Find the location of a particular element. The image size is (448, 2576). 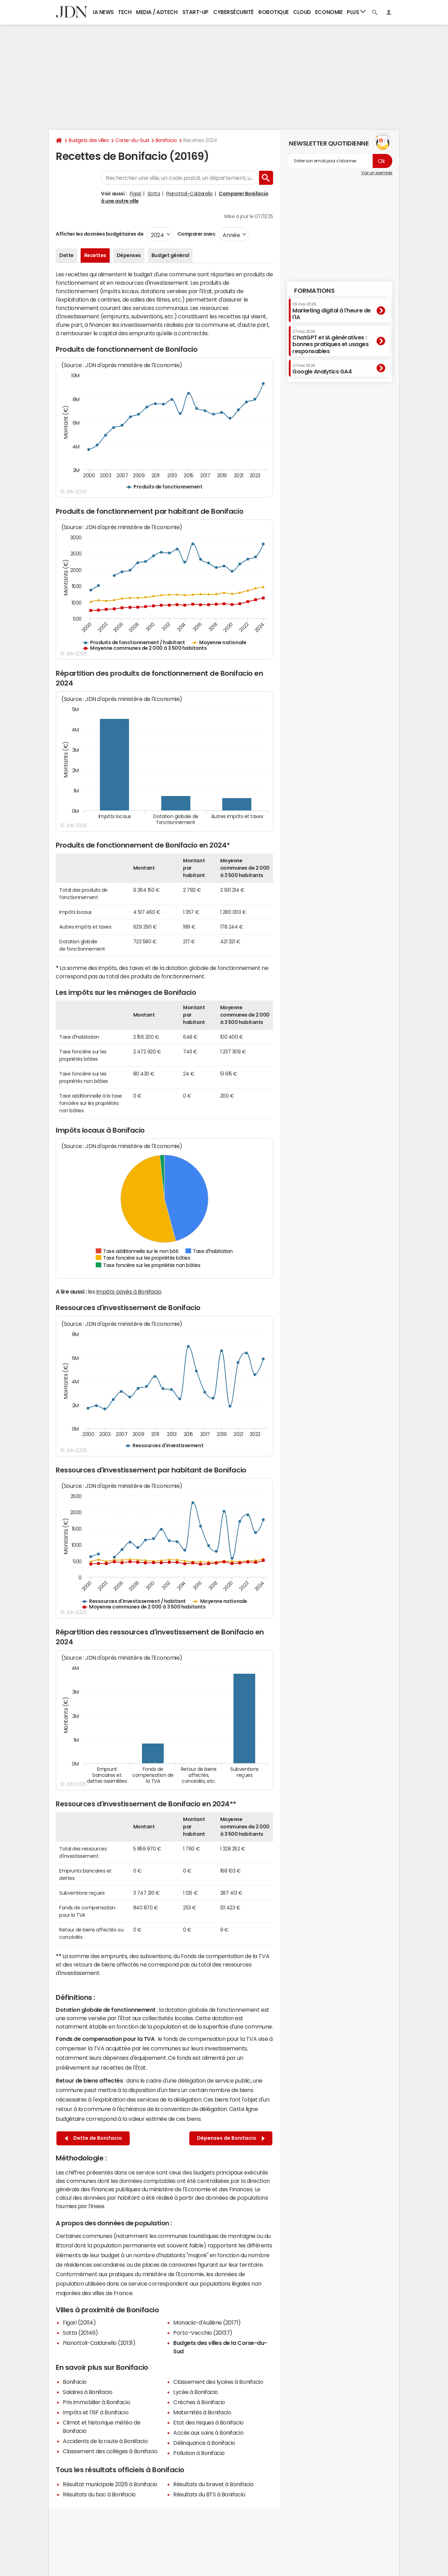

Media / Adtech is located at coordinates (156, 12).